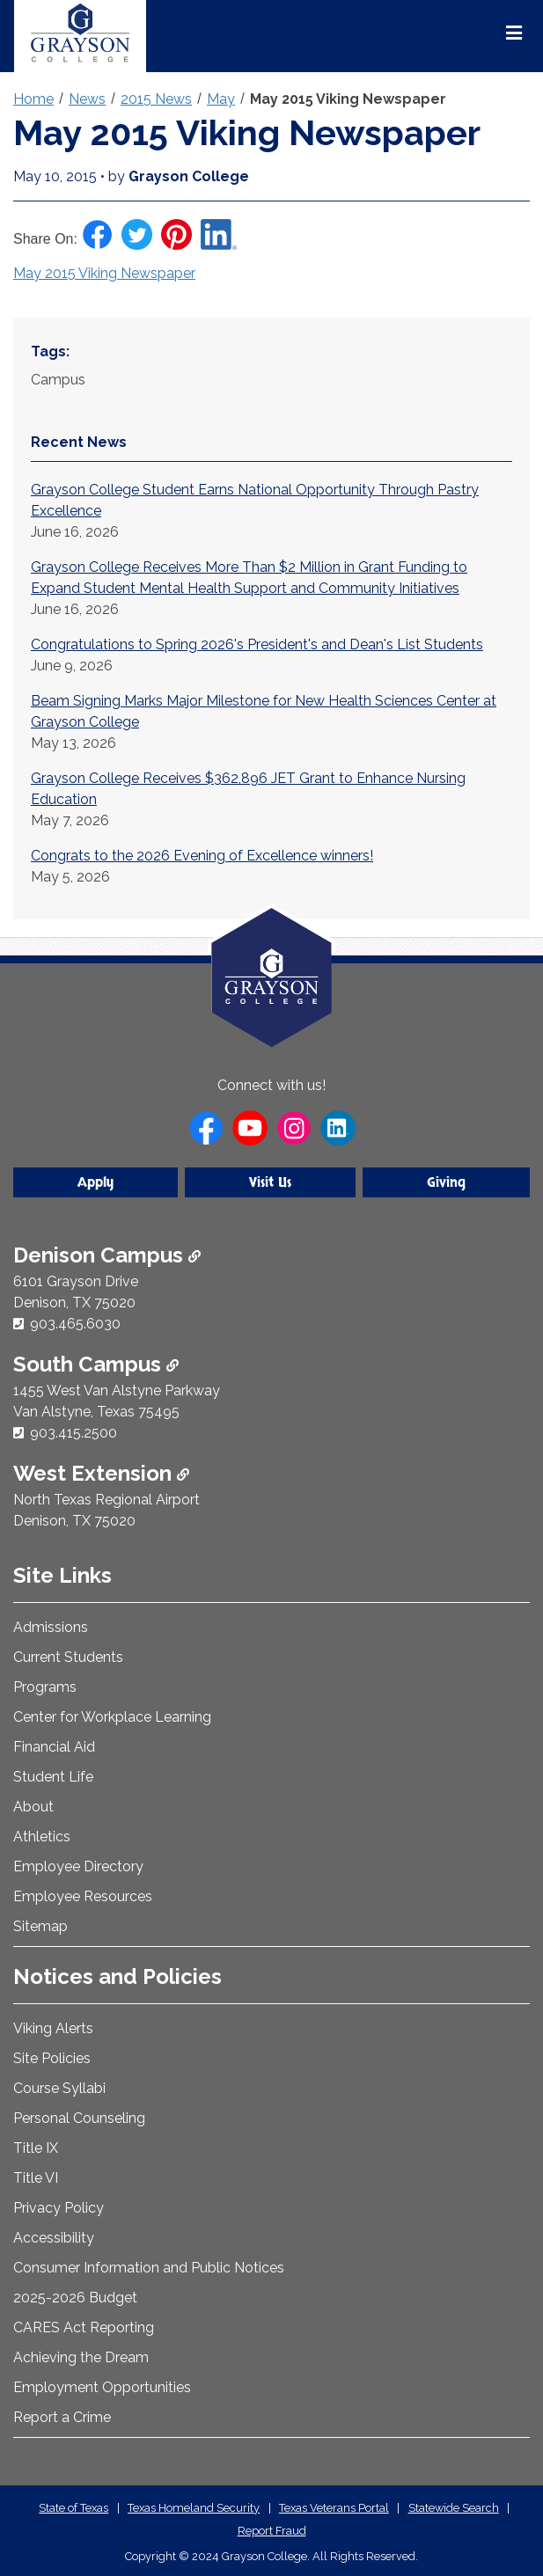 The width and height of the screenshot is (543, 2576). Describe the element at coordinates (87, 99) in the screenshot. I see `News` at that location.